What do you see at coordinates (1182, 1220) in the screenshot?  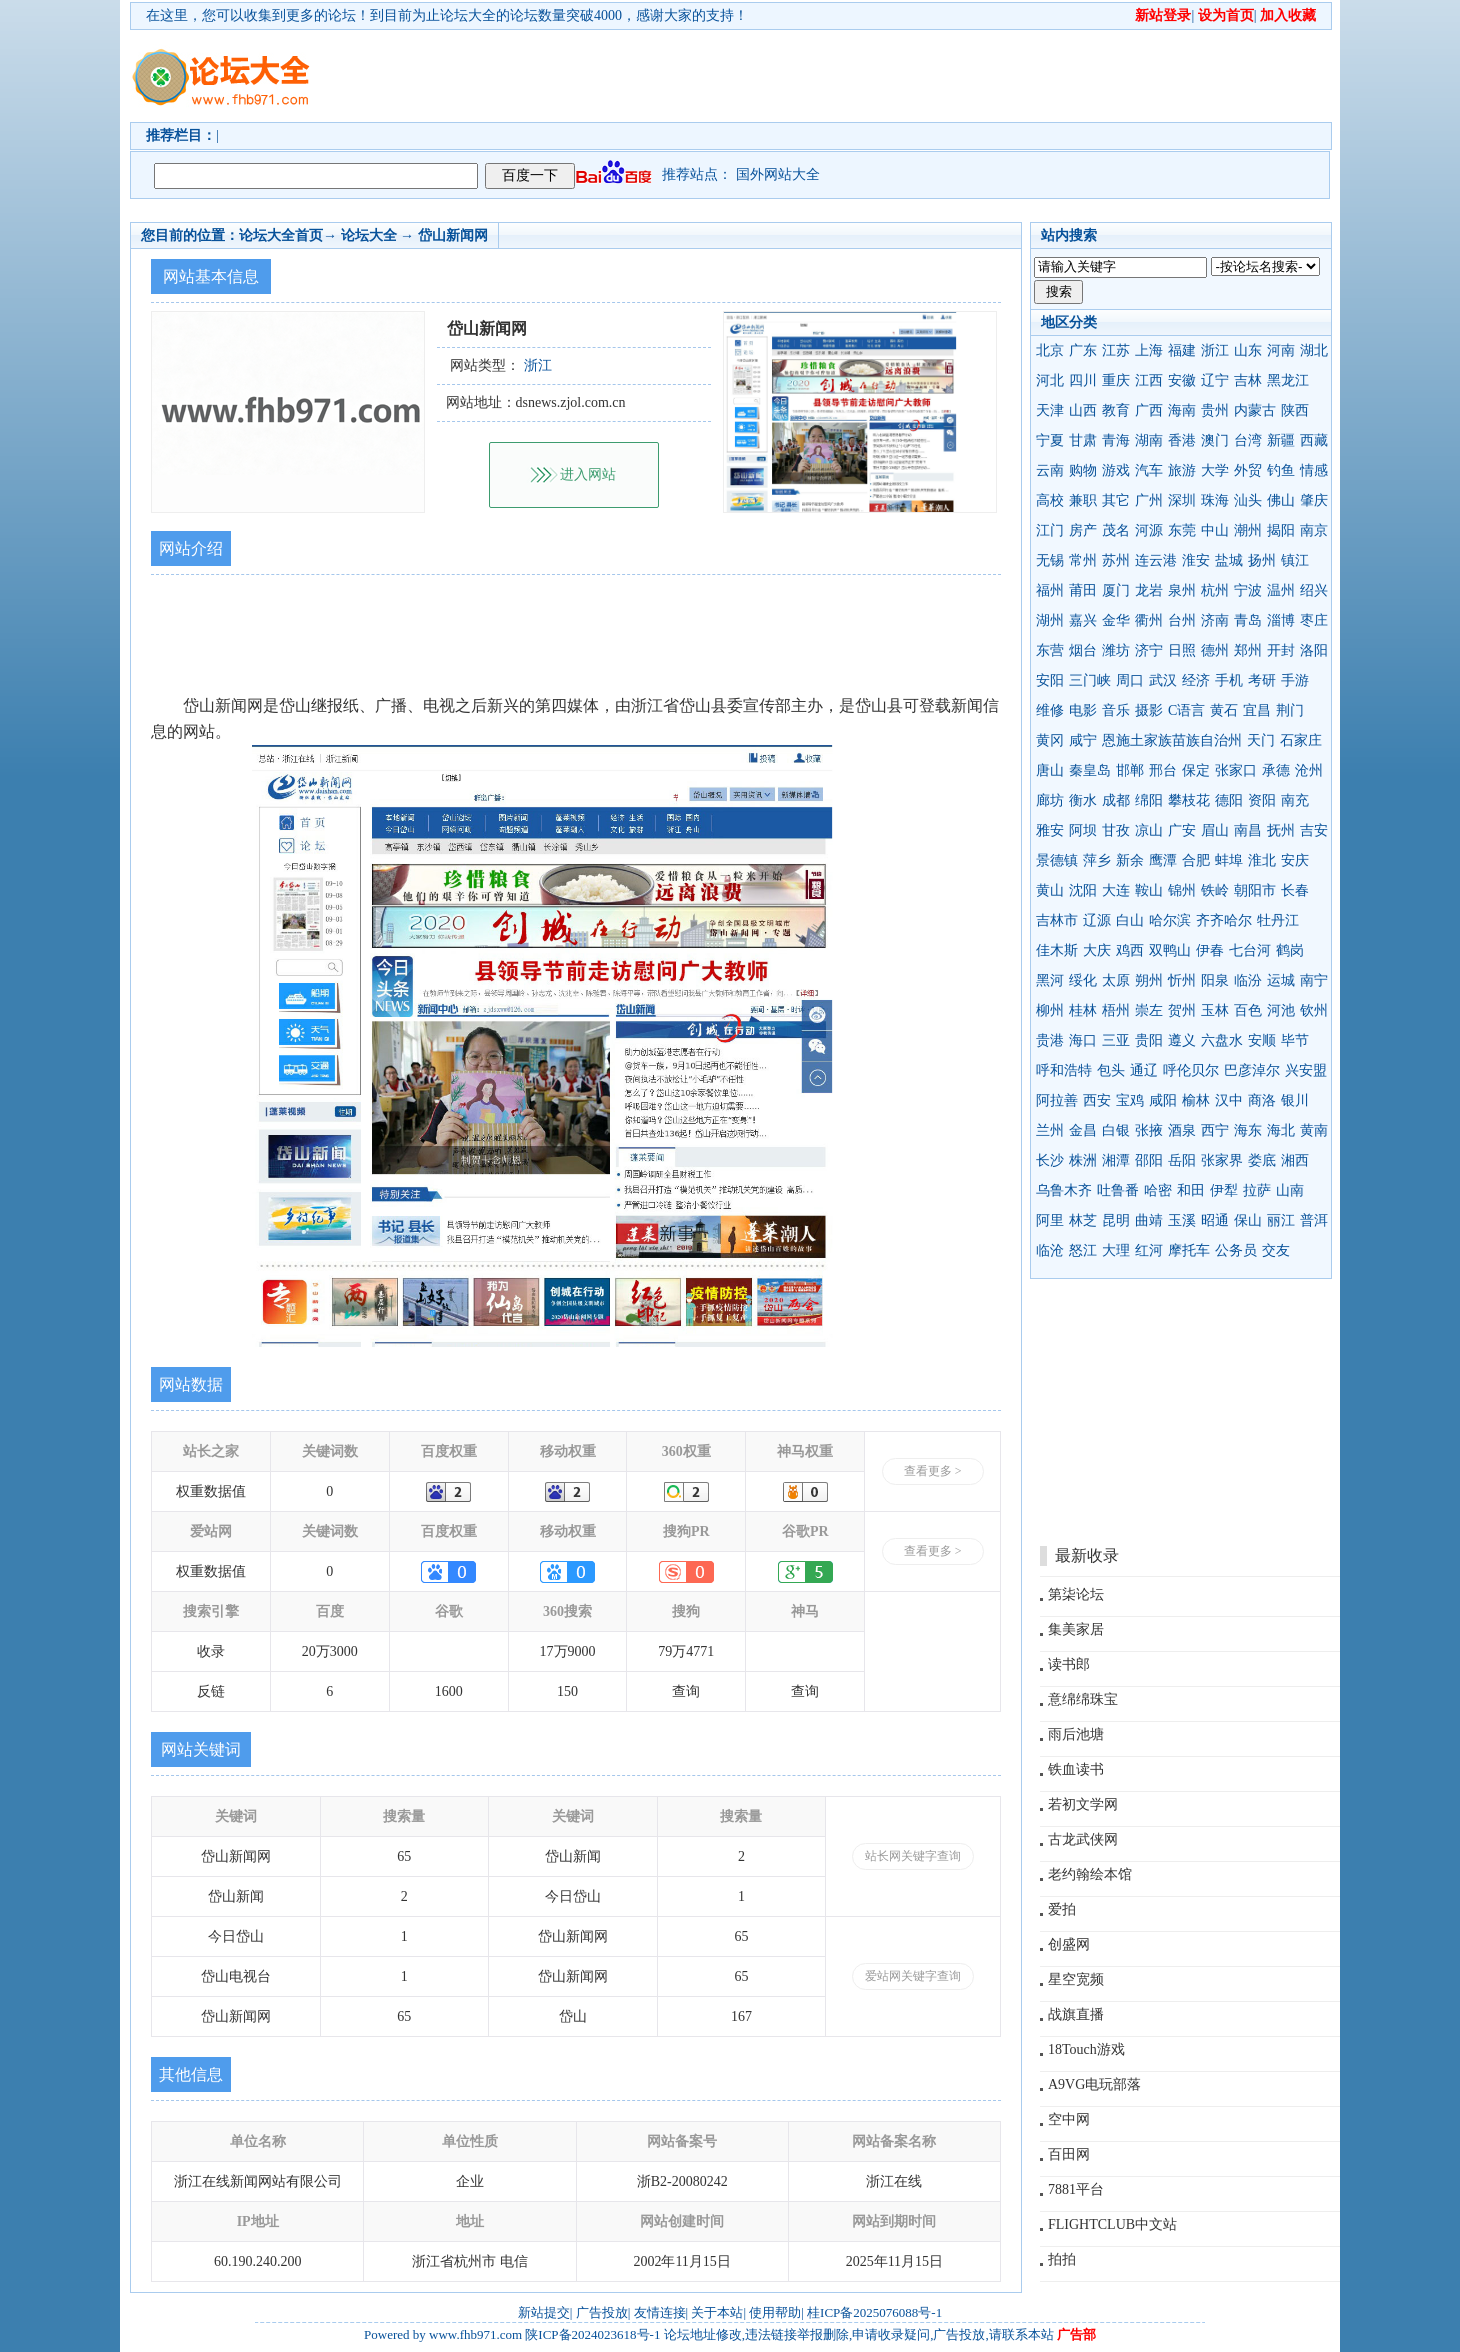 I see `玉溪` at bounding box center [1182, 1220].